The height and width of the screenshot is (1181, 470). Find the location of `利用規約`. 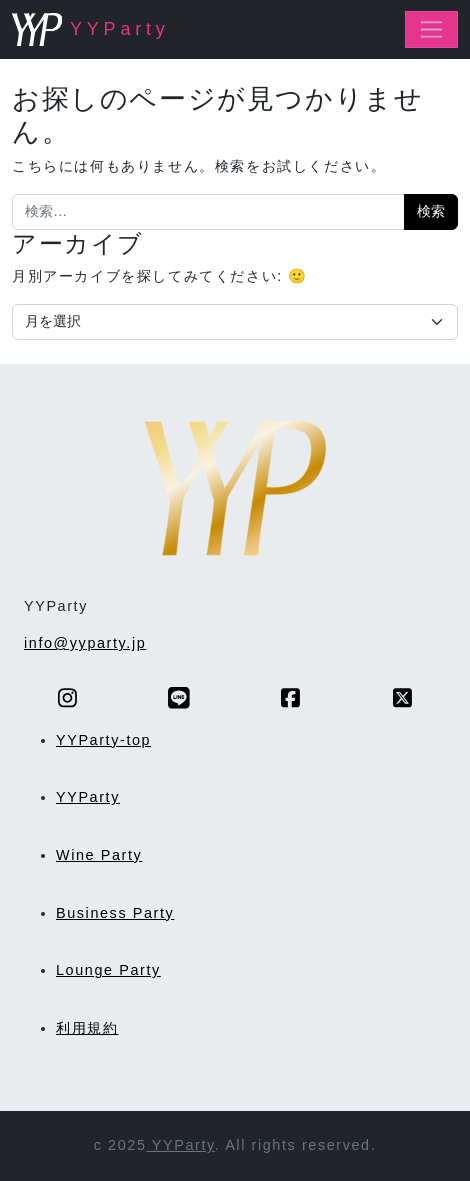

利用規約 is located at coordinates (87, 1028).